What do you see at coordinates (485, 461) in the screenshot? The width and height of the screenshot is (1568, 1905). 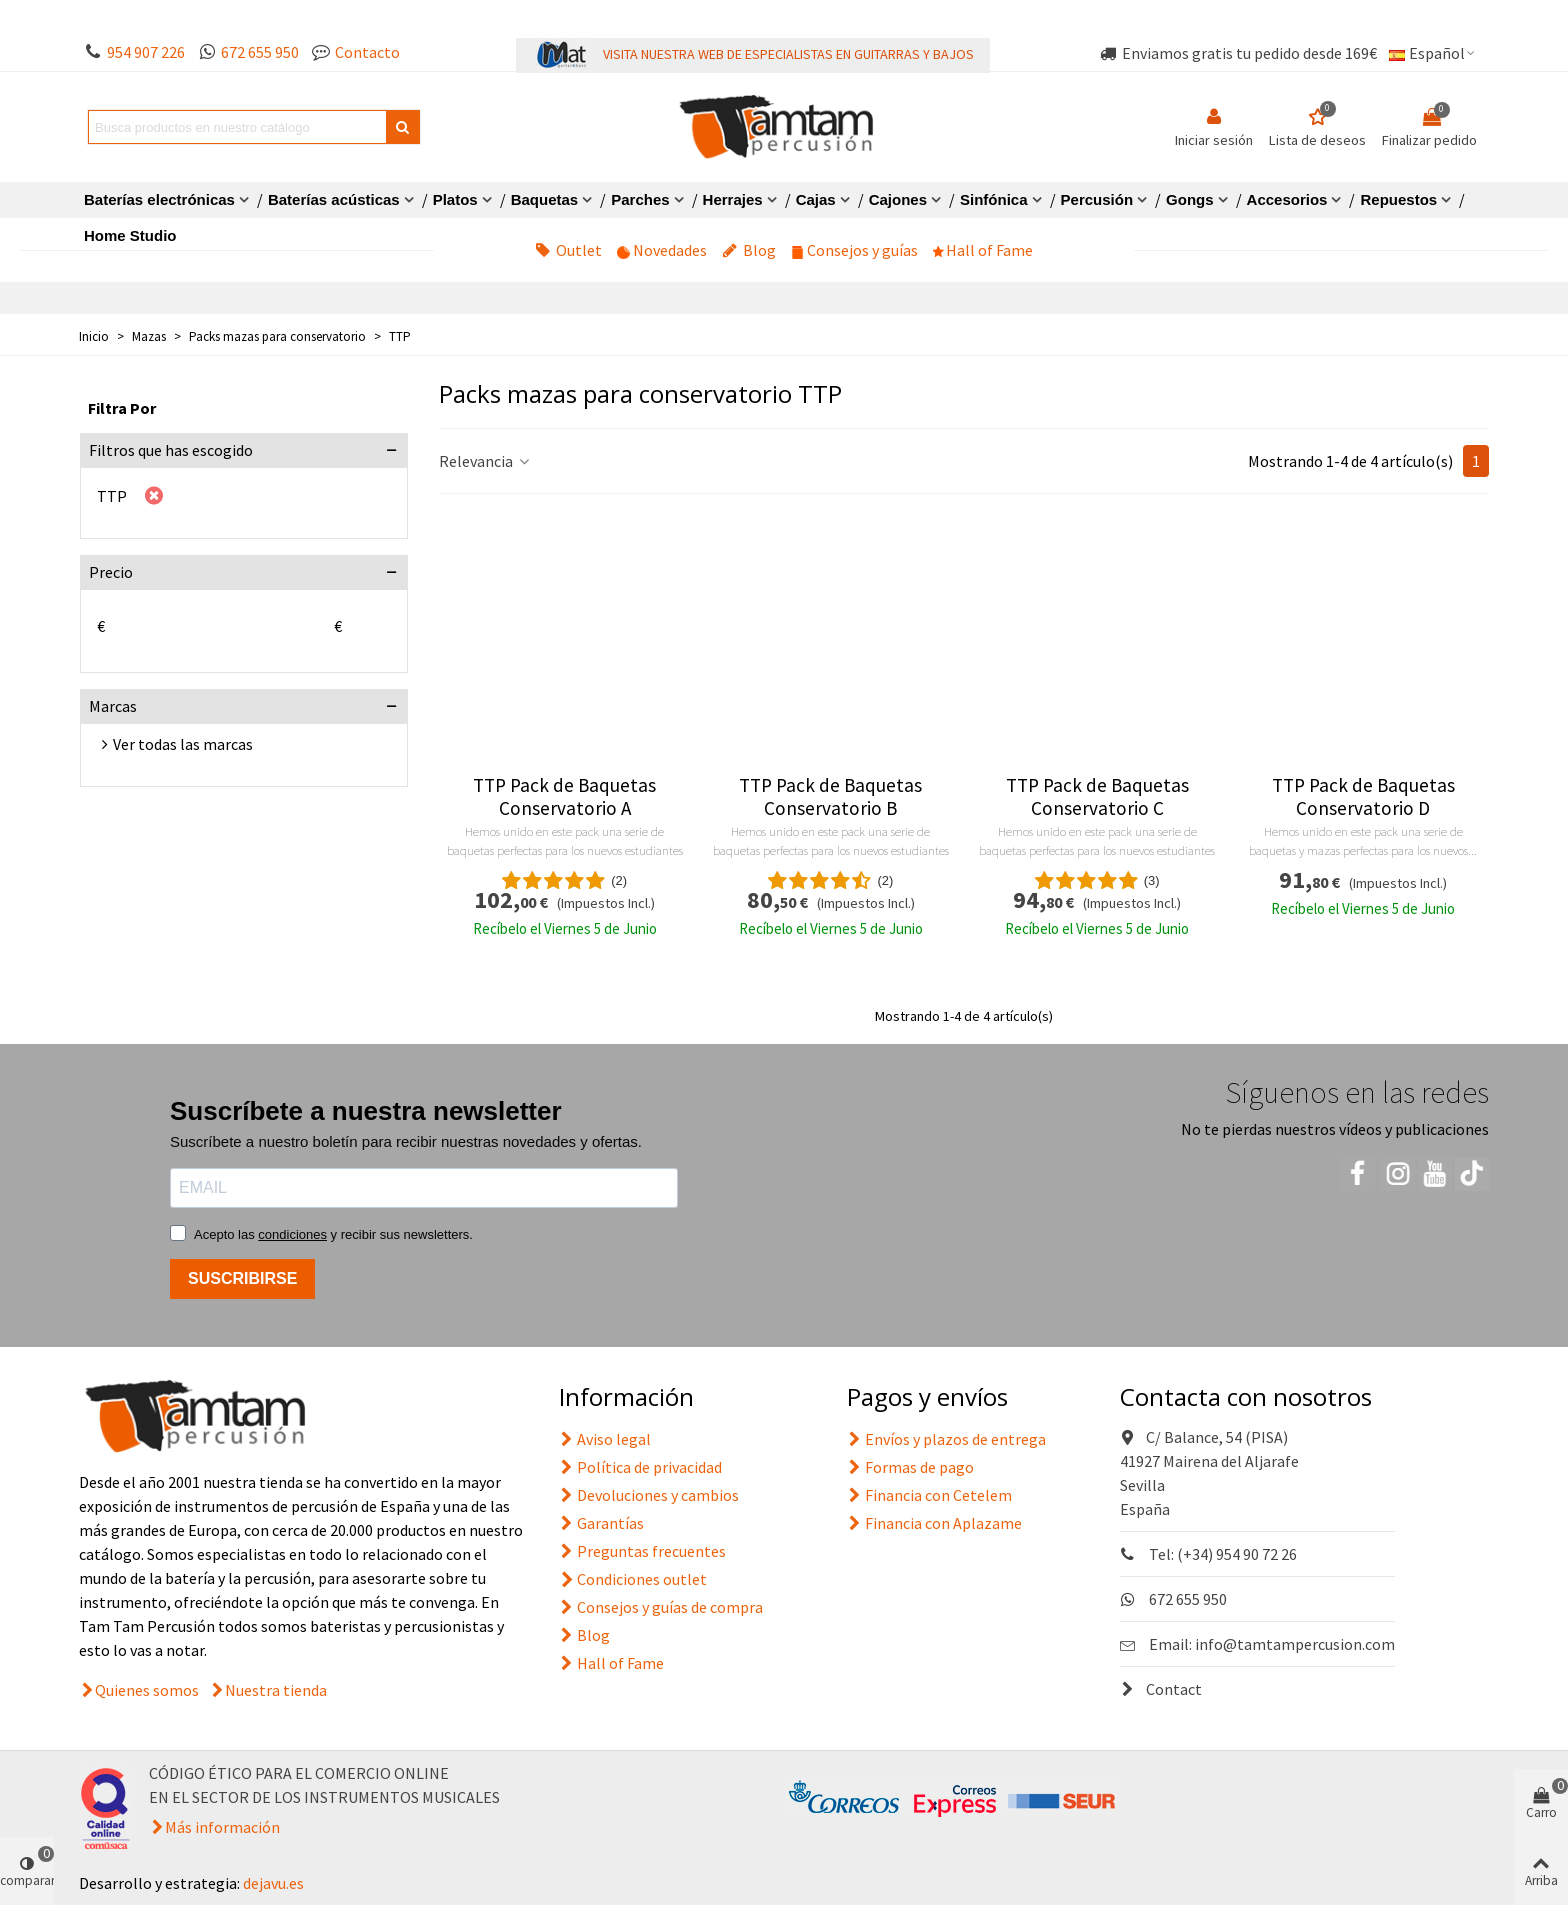 I see `Relevancia` at bounding box center [485, 461].